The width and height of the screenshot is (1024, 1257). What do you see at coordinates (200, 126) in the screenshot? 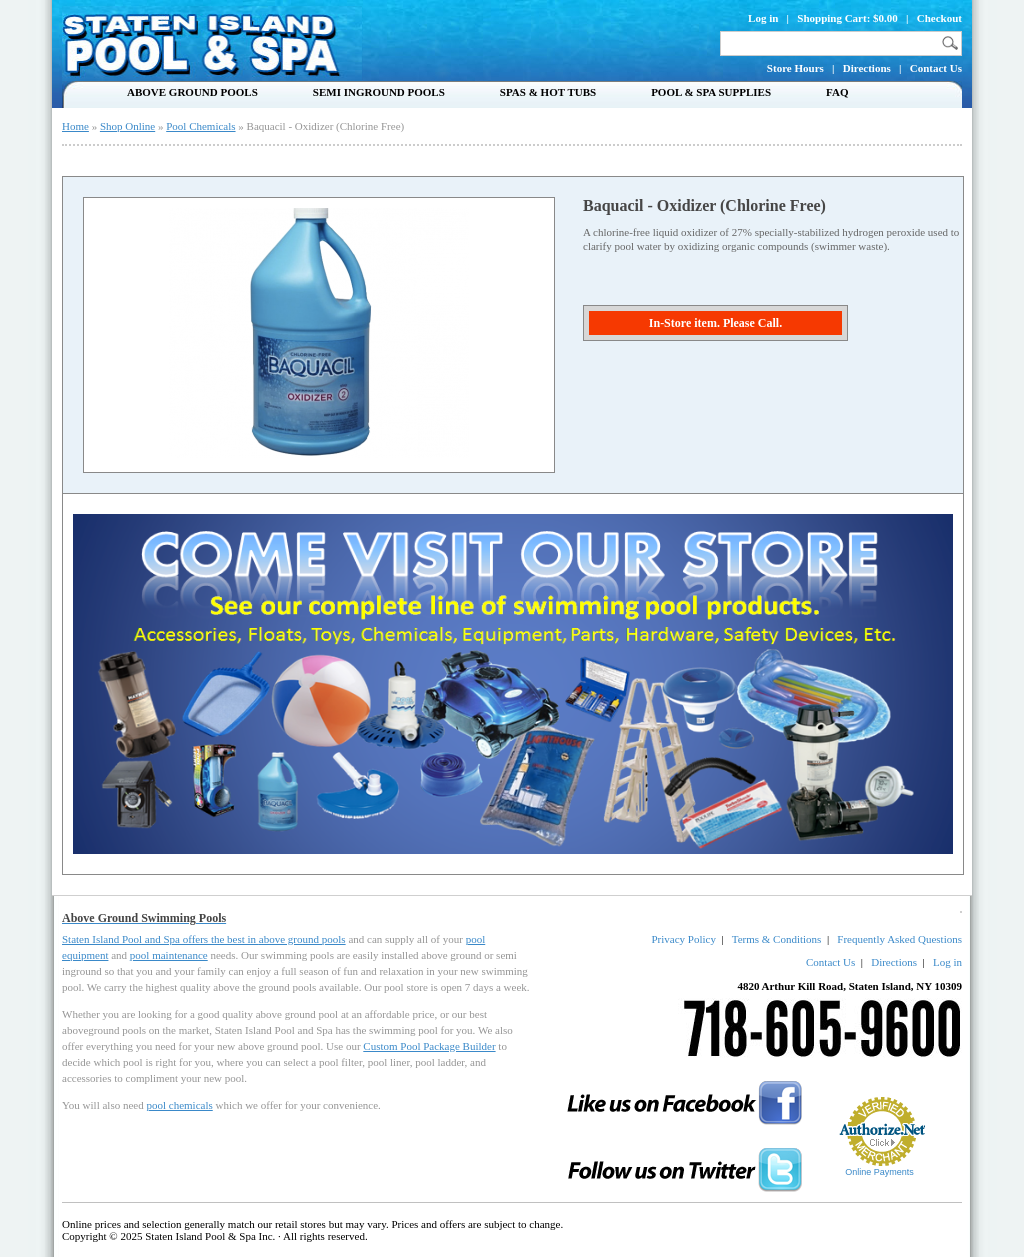
I see `Pool Chemicals` at bounding box center [200, 126].